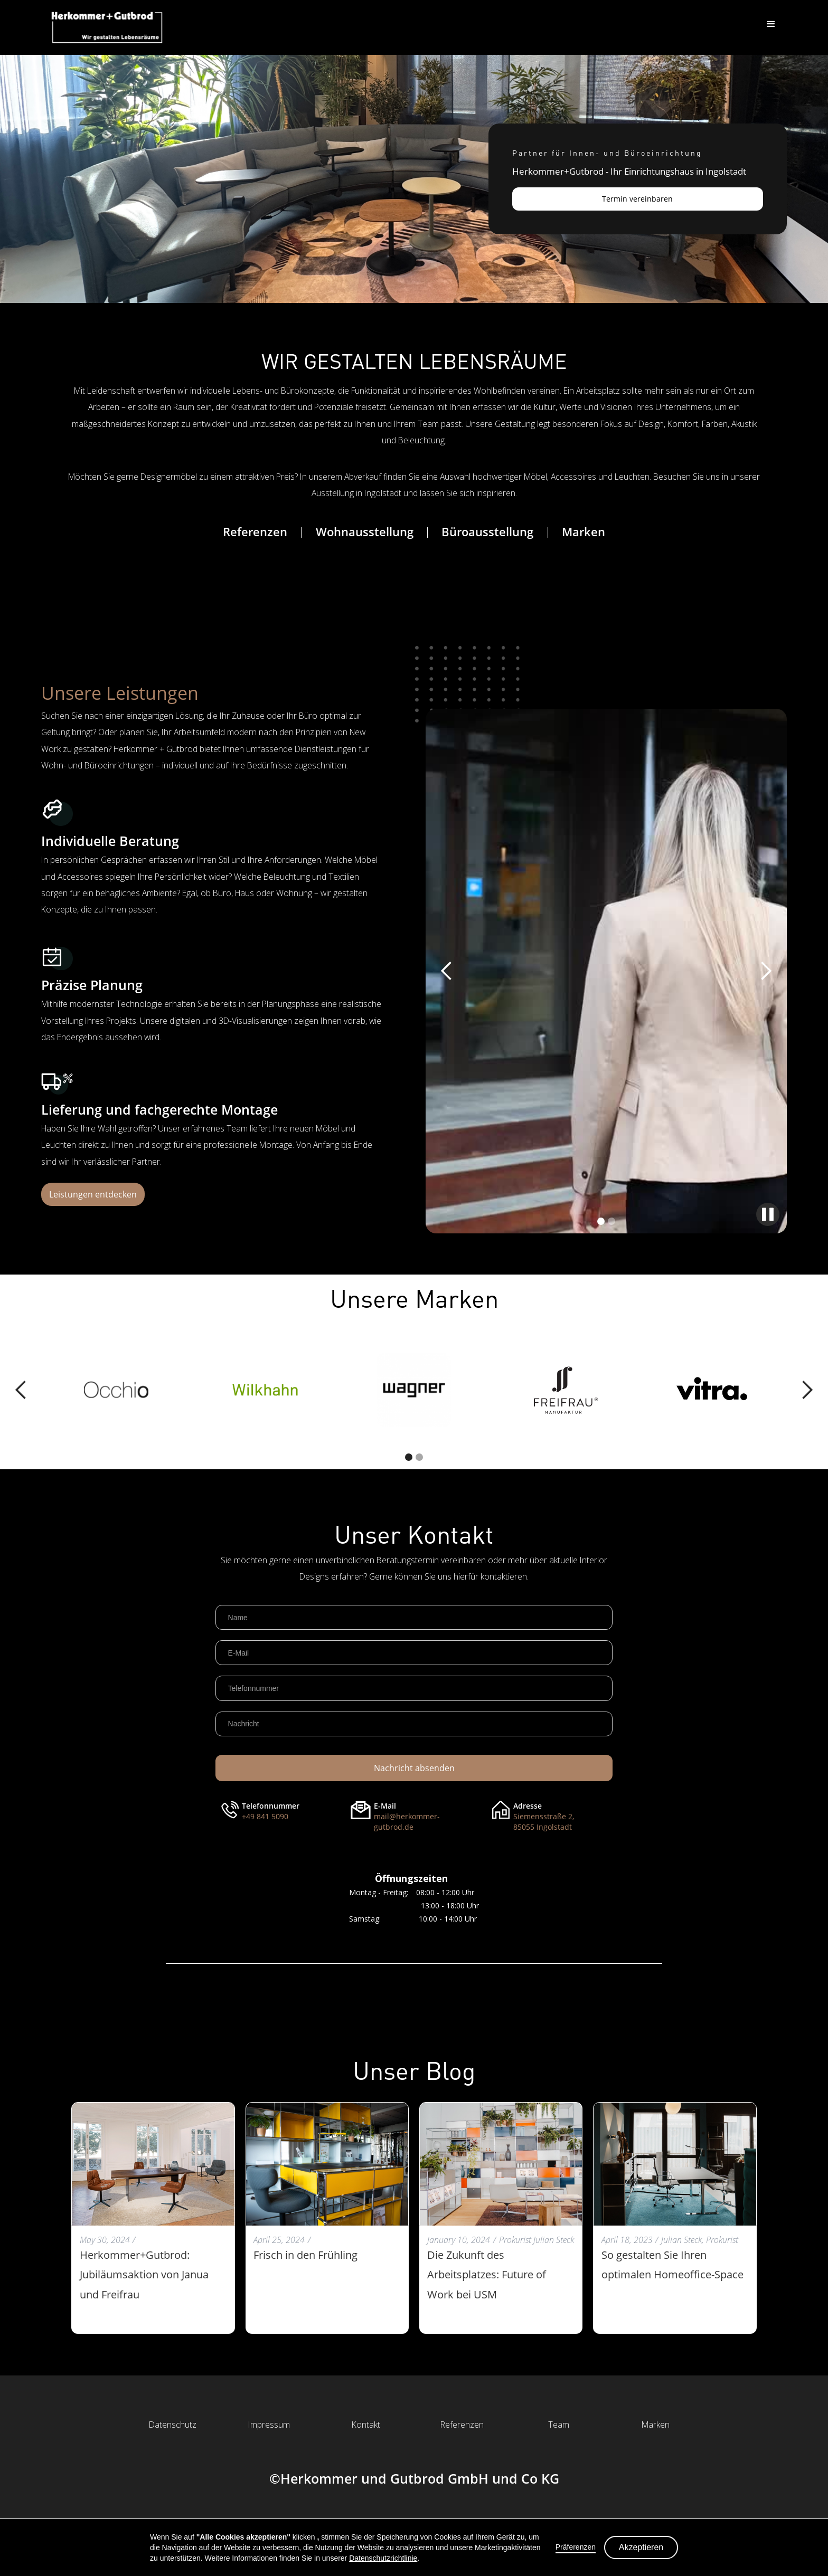  What do you see at coordinates (265, 1816) in the screenshot?
I see `+49 841 5090` at bounding box center [265, 1816].